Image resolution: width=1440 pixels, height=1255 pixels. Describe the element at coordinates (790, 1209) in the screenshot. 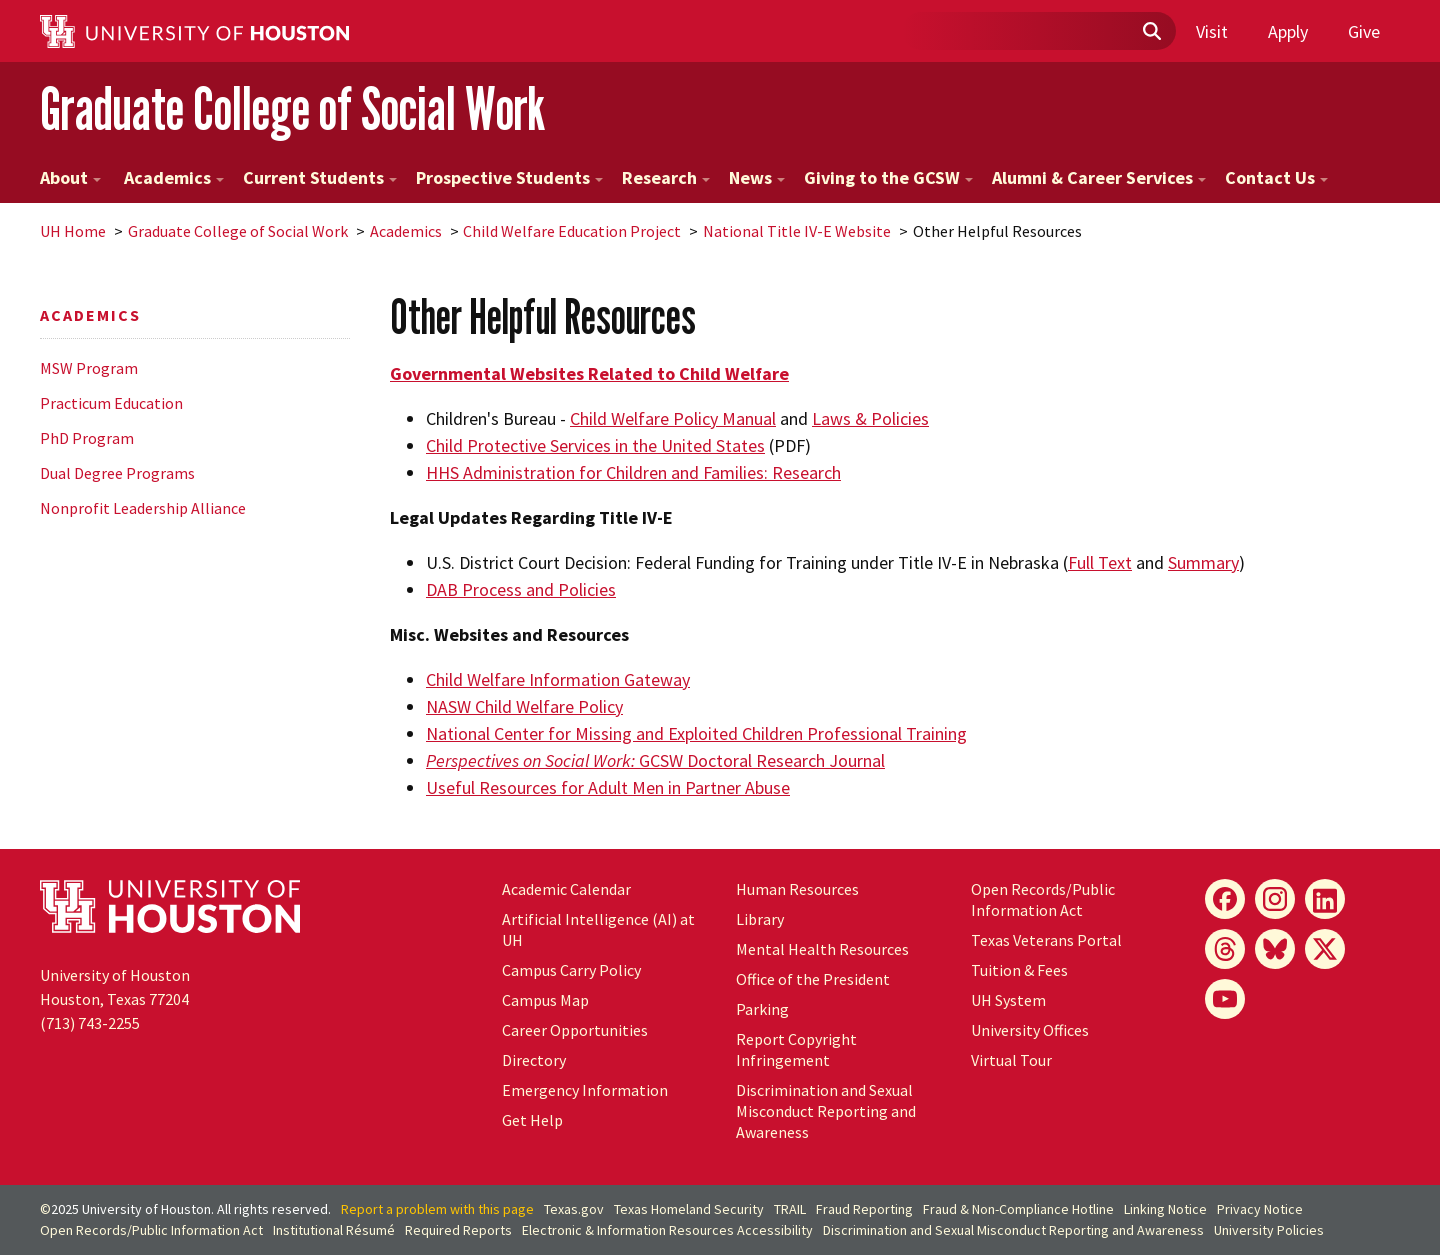

I see `TRAIL` at that location.